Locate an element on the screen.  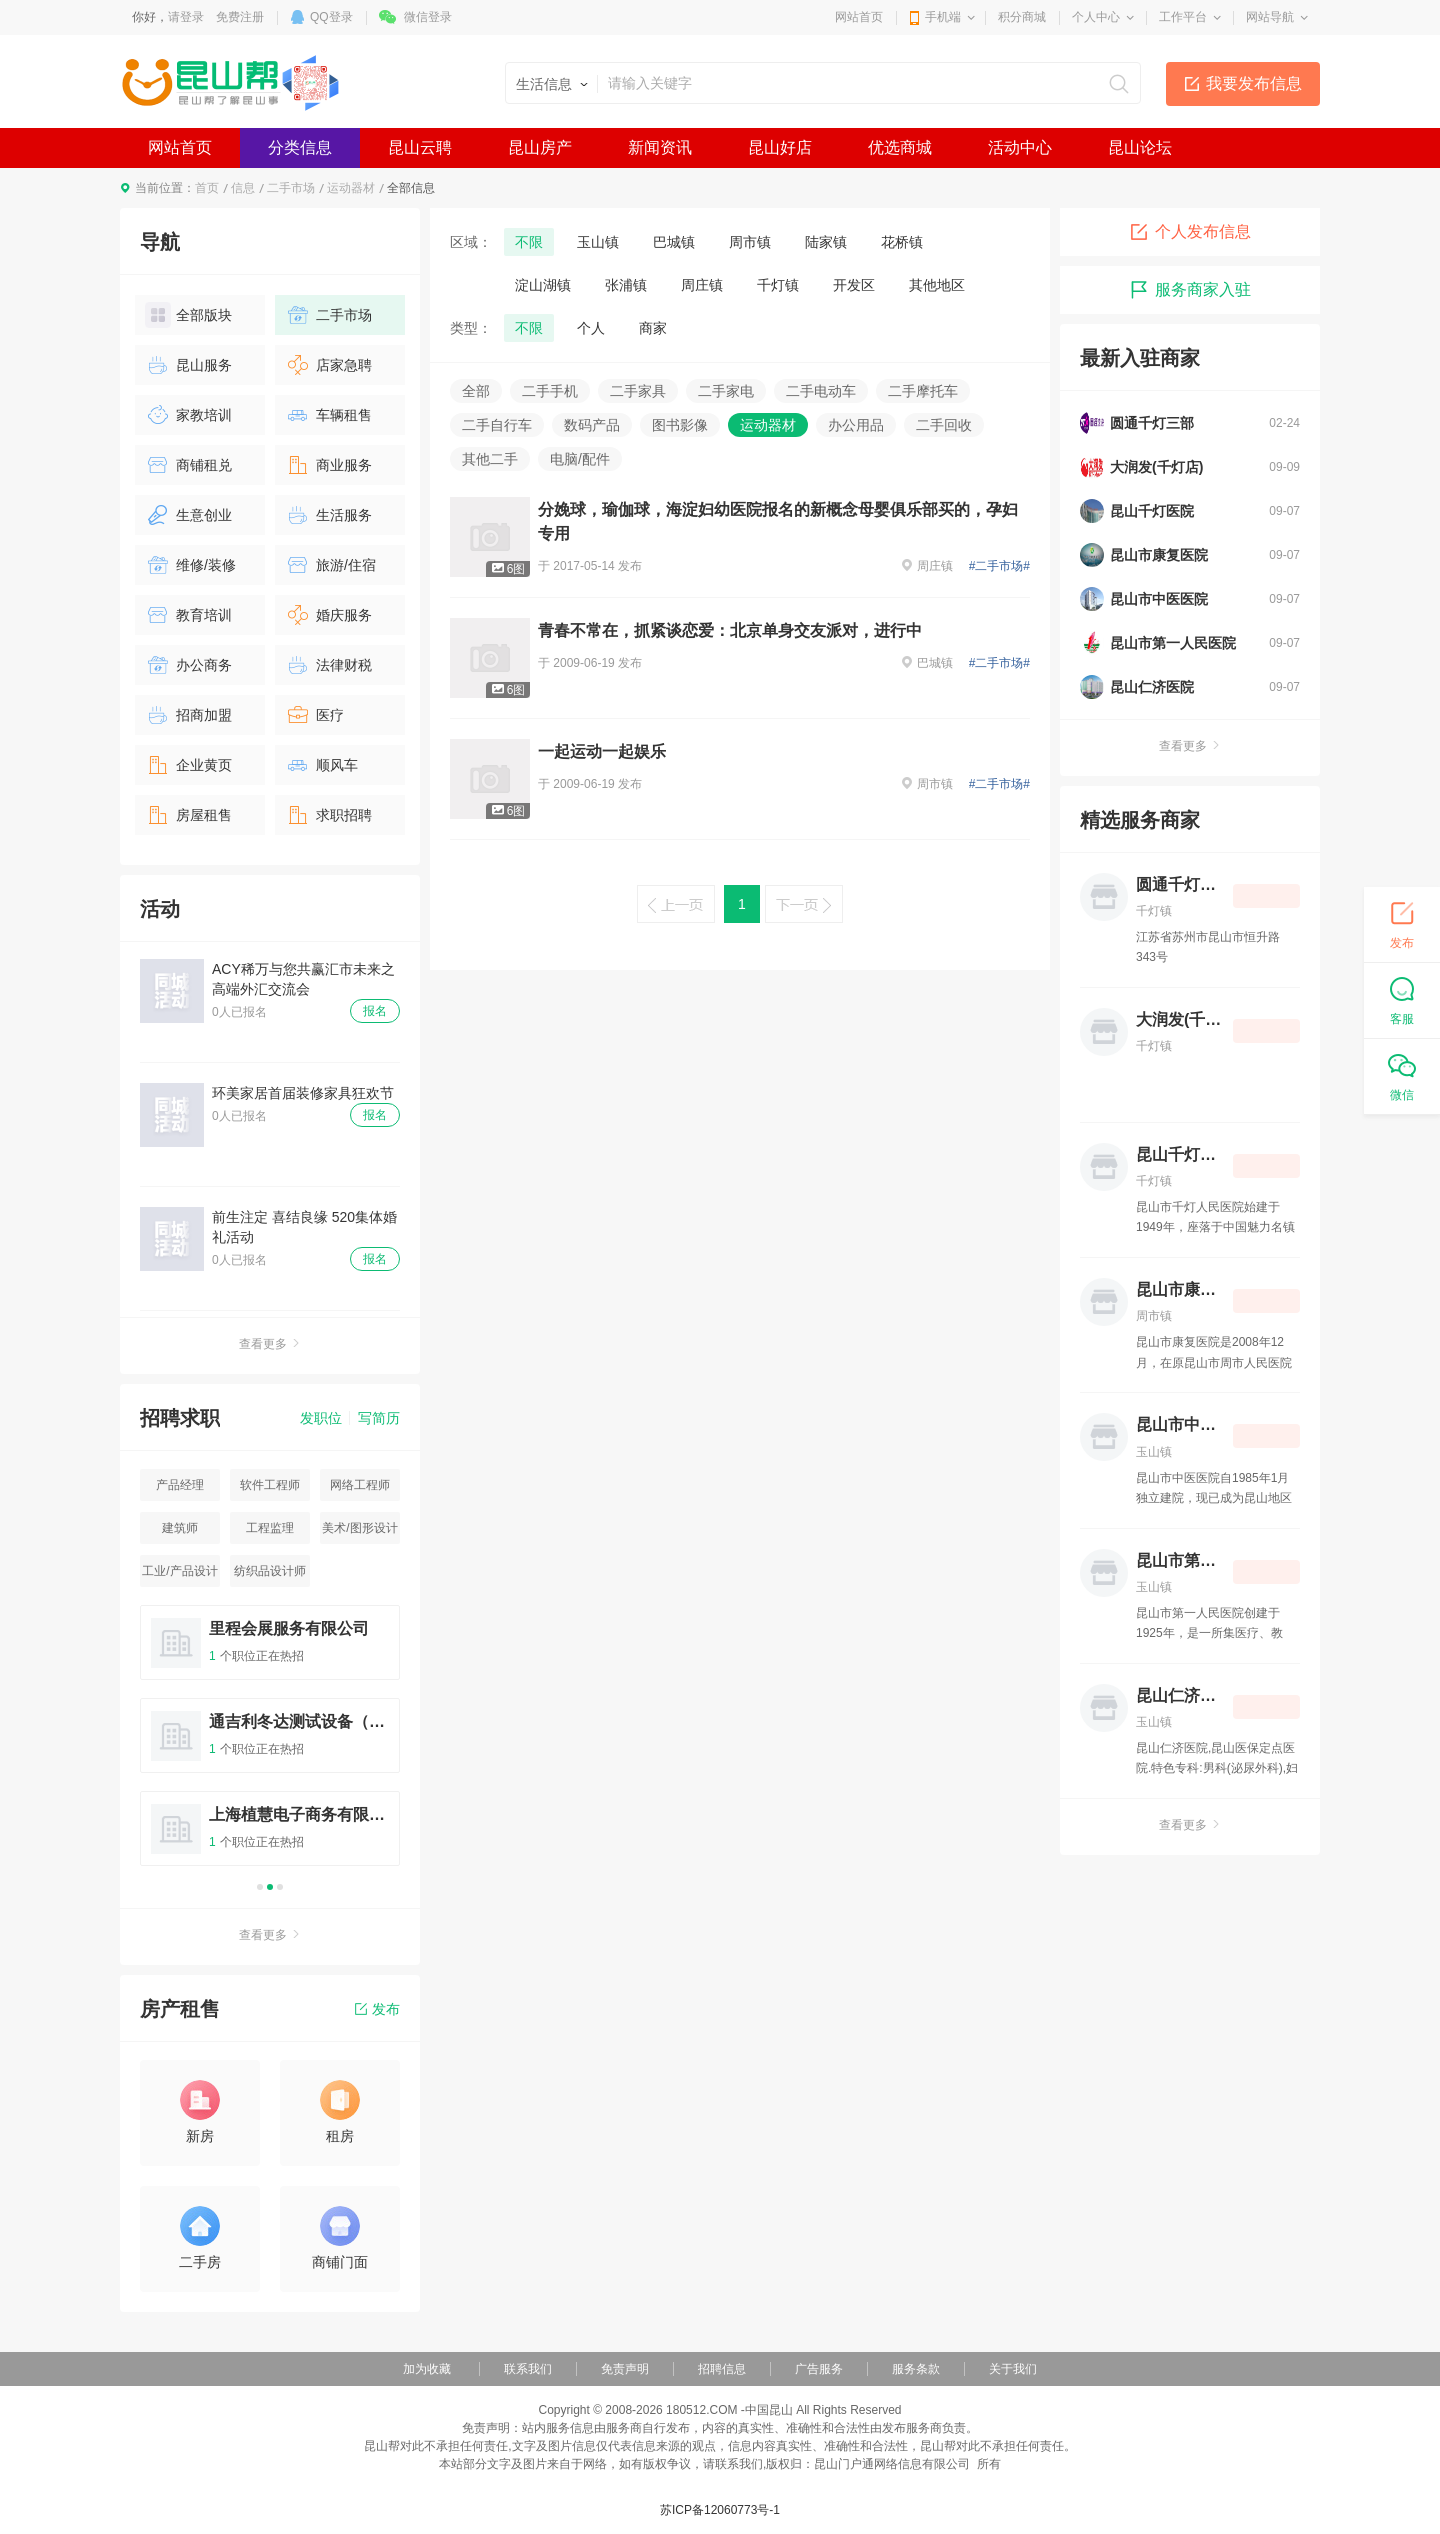
苏ICP备12060773号-1 is located at coordinates (720, 2510).